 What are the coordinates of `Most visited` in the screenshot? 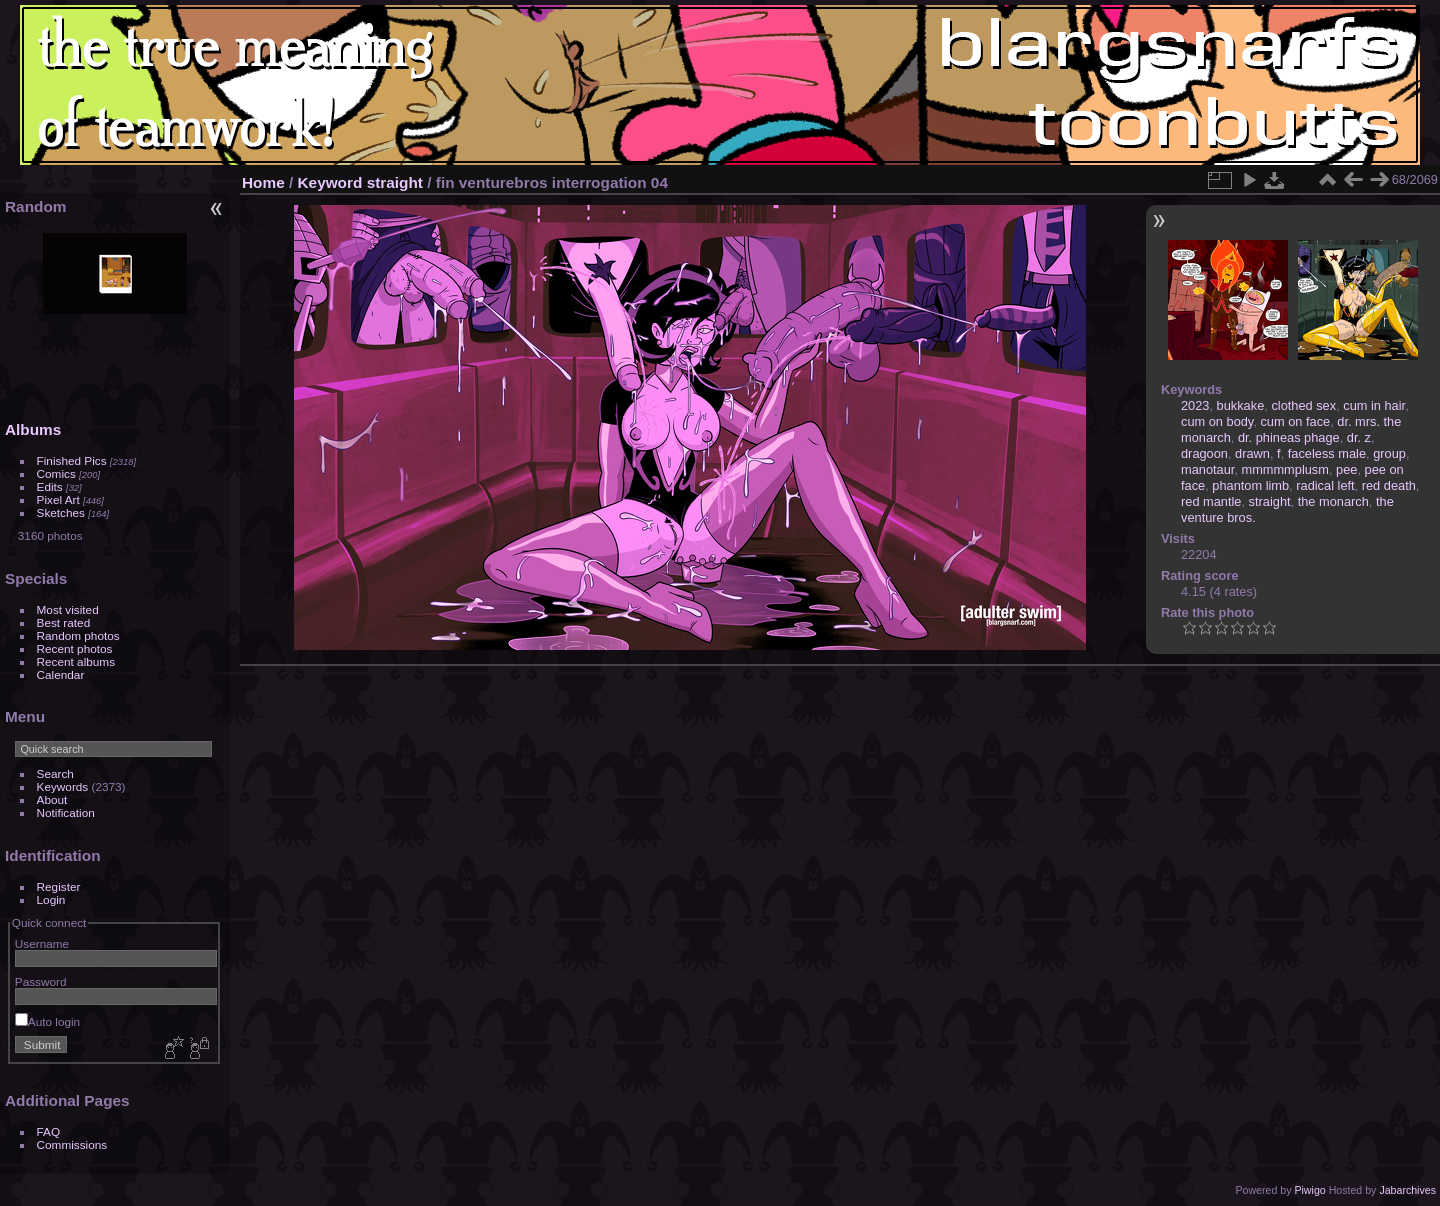 It's located at (68, 609).